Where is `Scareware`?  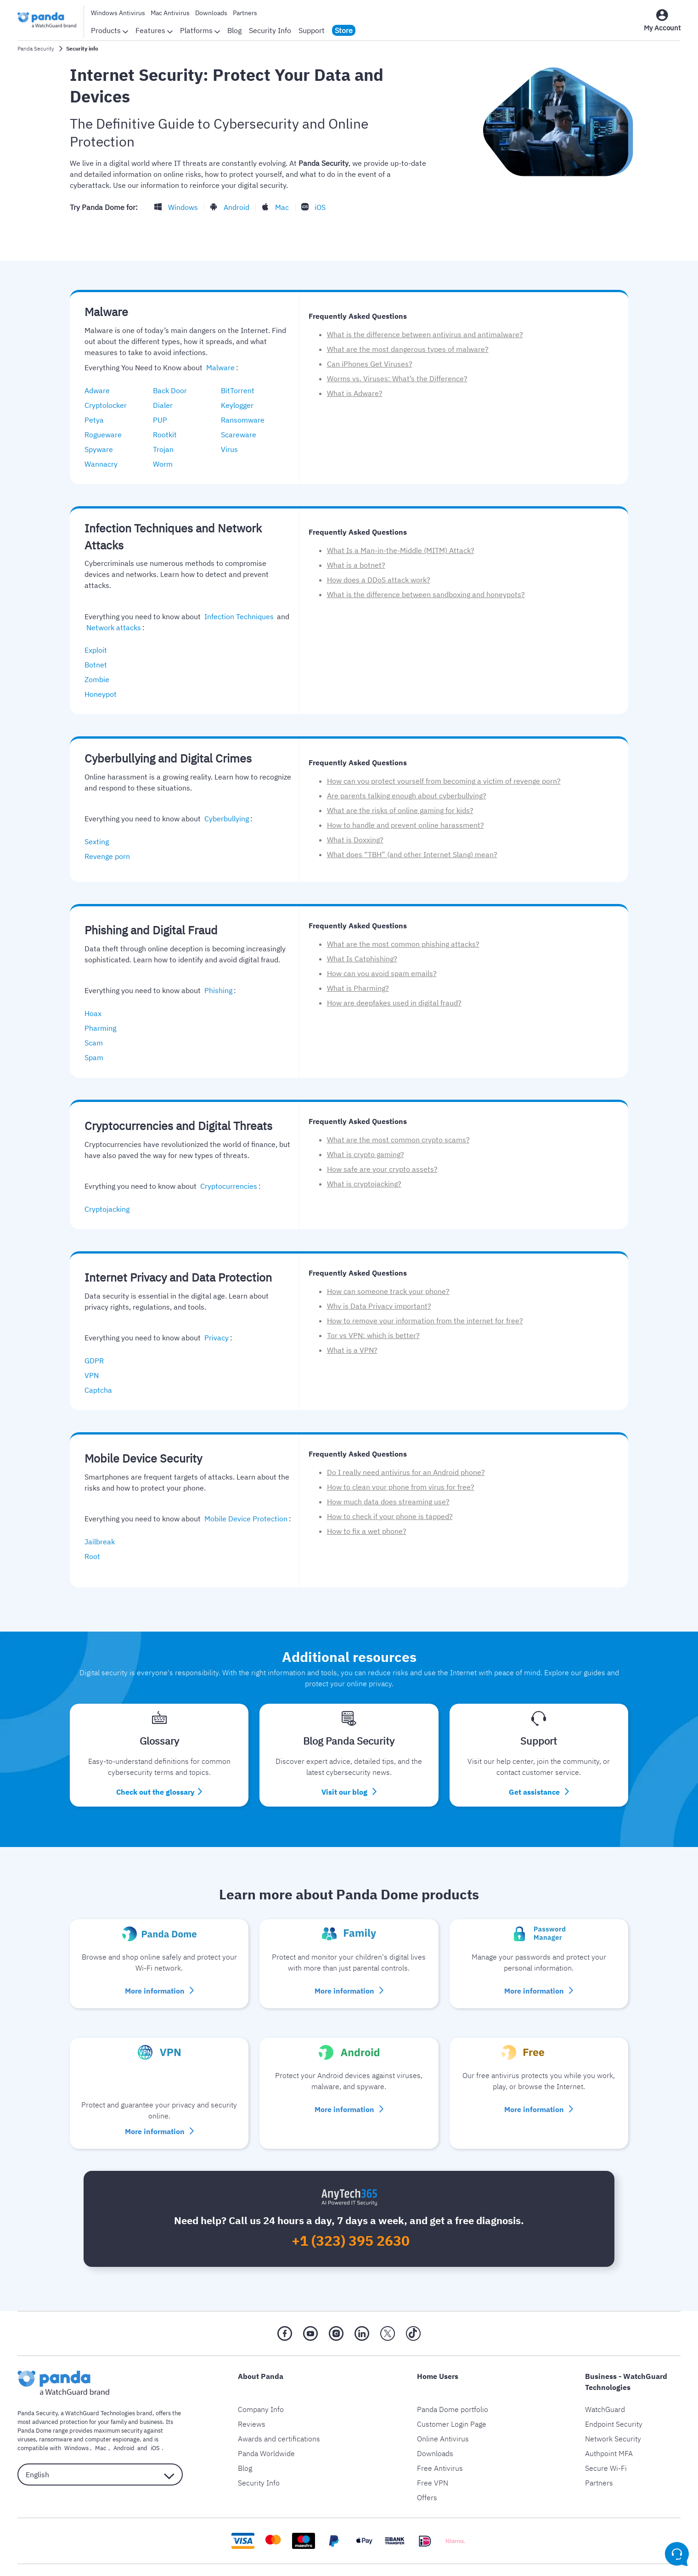
Scareware is located at coordinates (243, 434).